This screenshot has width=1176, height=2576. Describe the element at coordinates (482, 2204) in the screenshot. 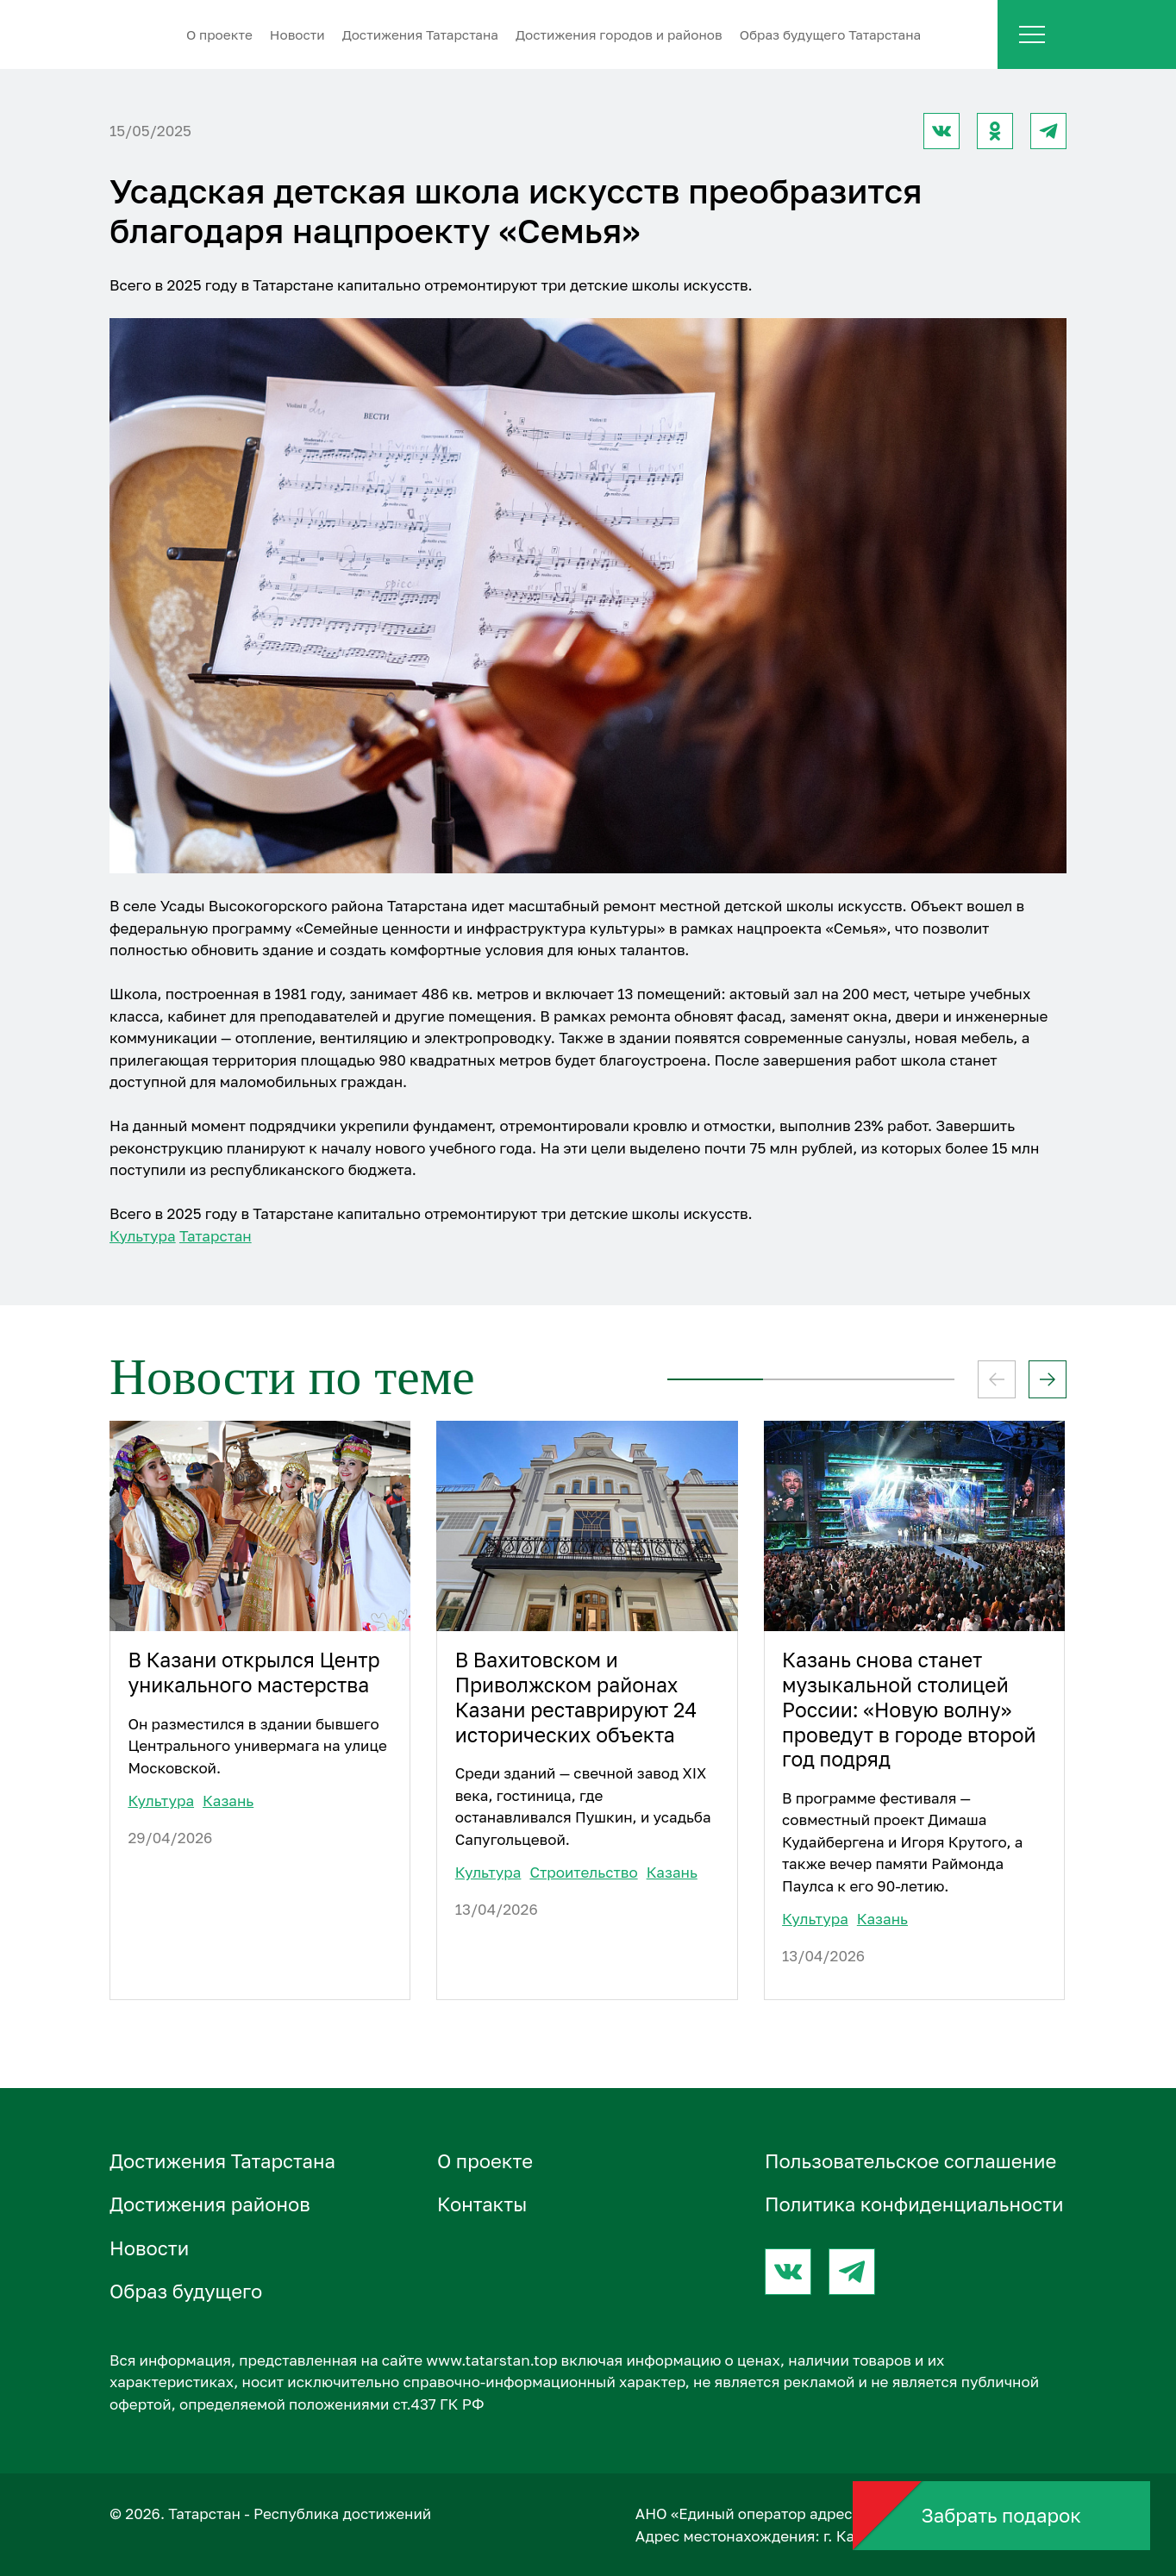

I see `Контакты` at that location.